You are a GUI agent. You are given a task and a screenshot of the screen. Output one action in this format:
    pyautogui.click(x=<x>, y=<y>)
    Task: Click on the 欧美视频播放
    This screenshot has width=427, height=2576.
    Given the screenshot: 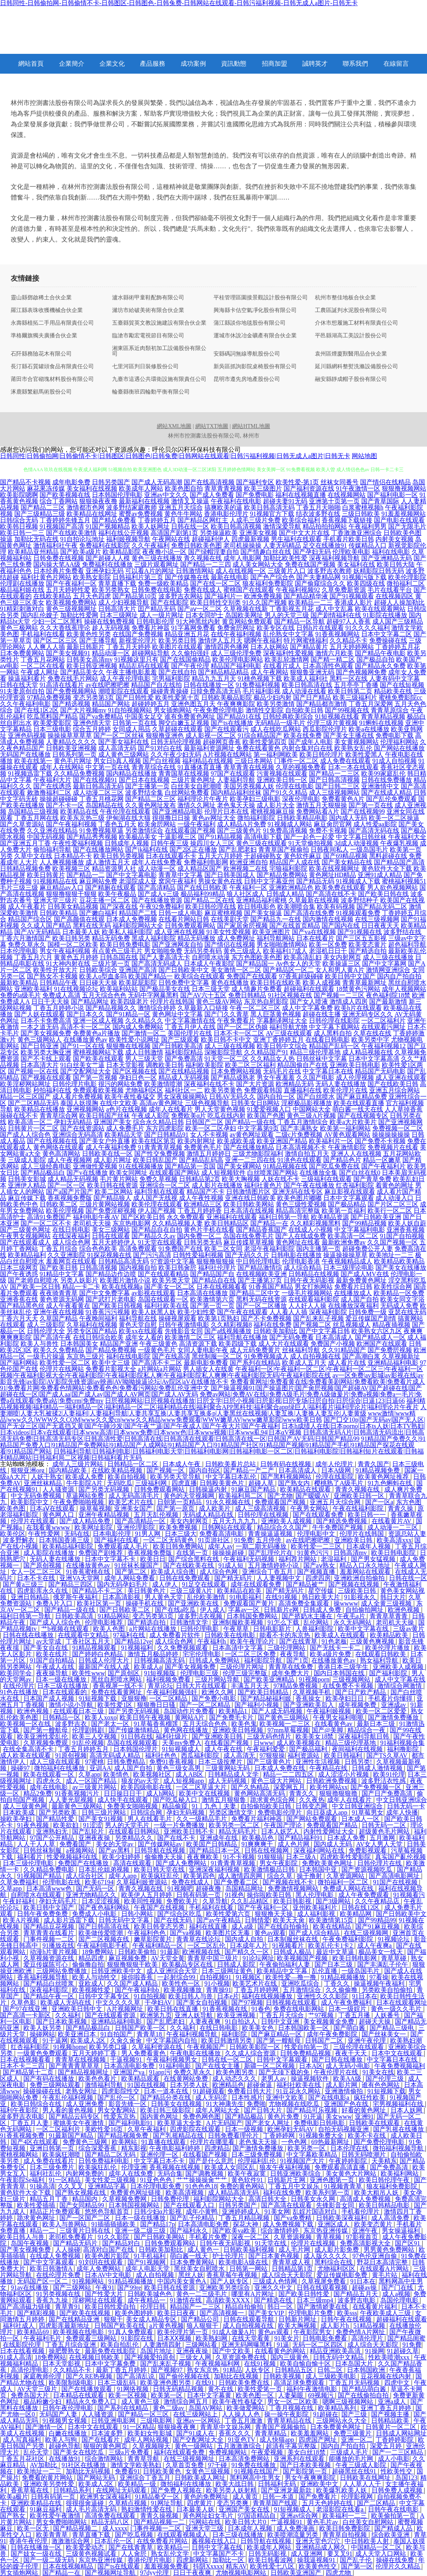 What is the action you would take?
    pyautogui.click(x=183, y=1989)
    